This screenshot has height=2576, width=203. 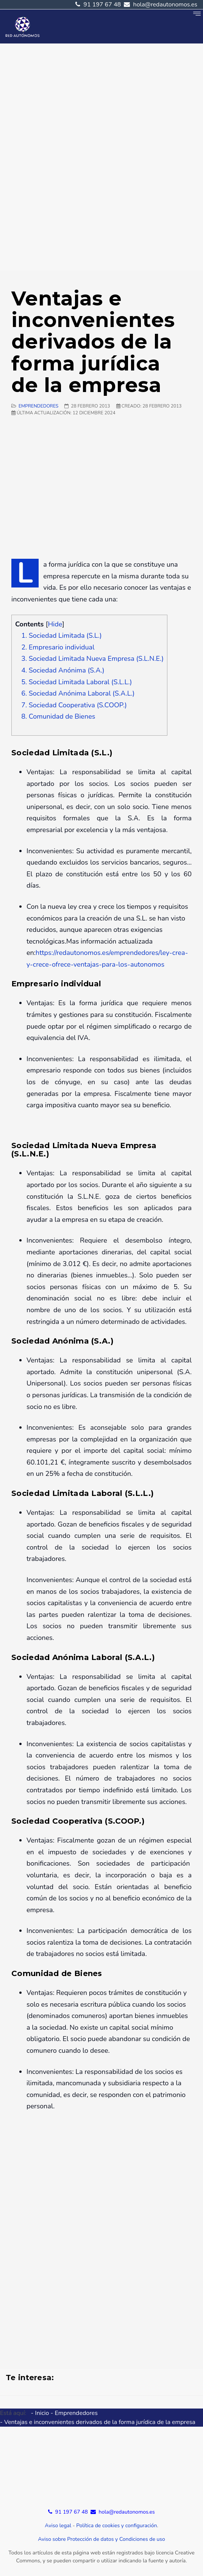 I want to click on 5. Sociedad Limitada Laboral (S.L.L.), so click(x=76, y=682).